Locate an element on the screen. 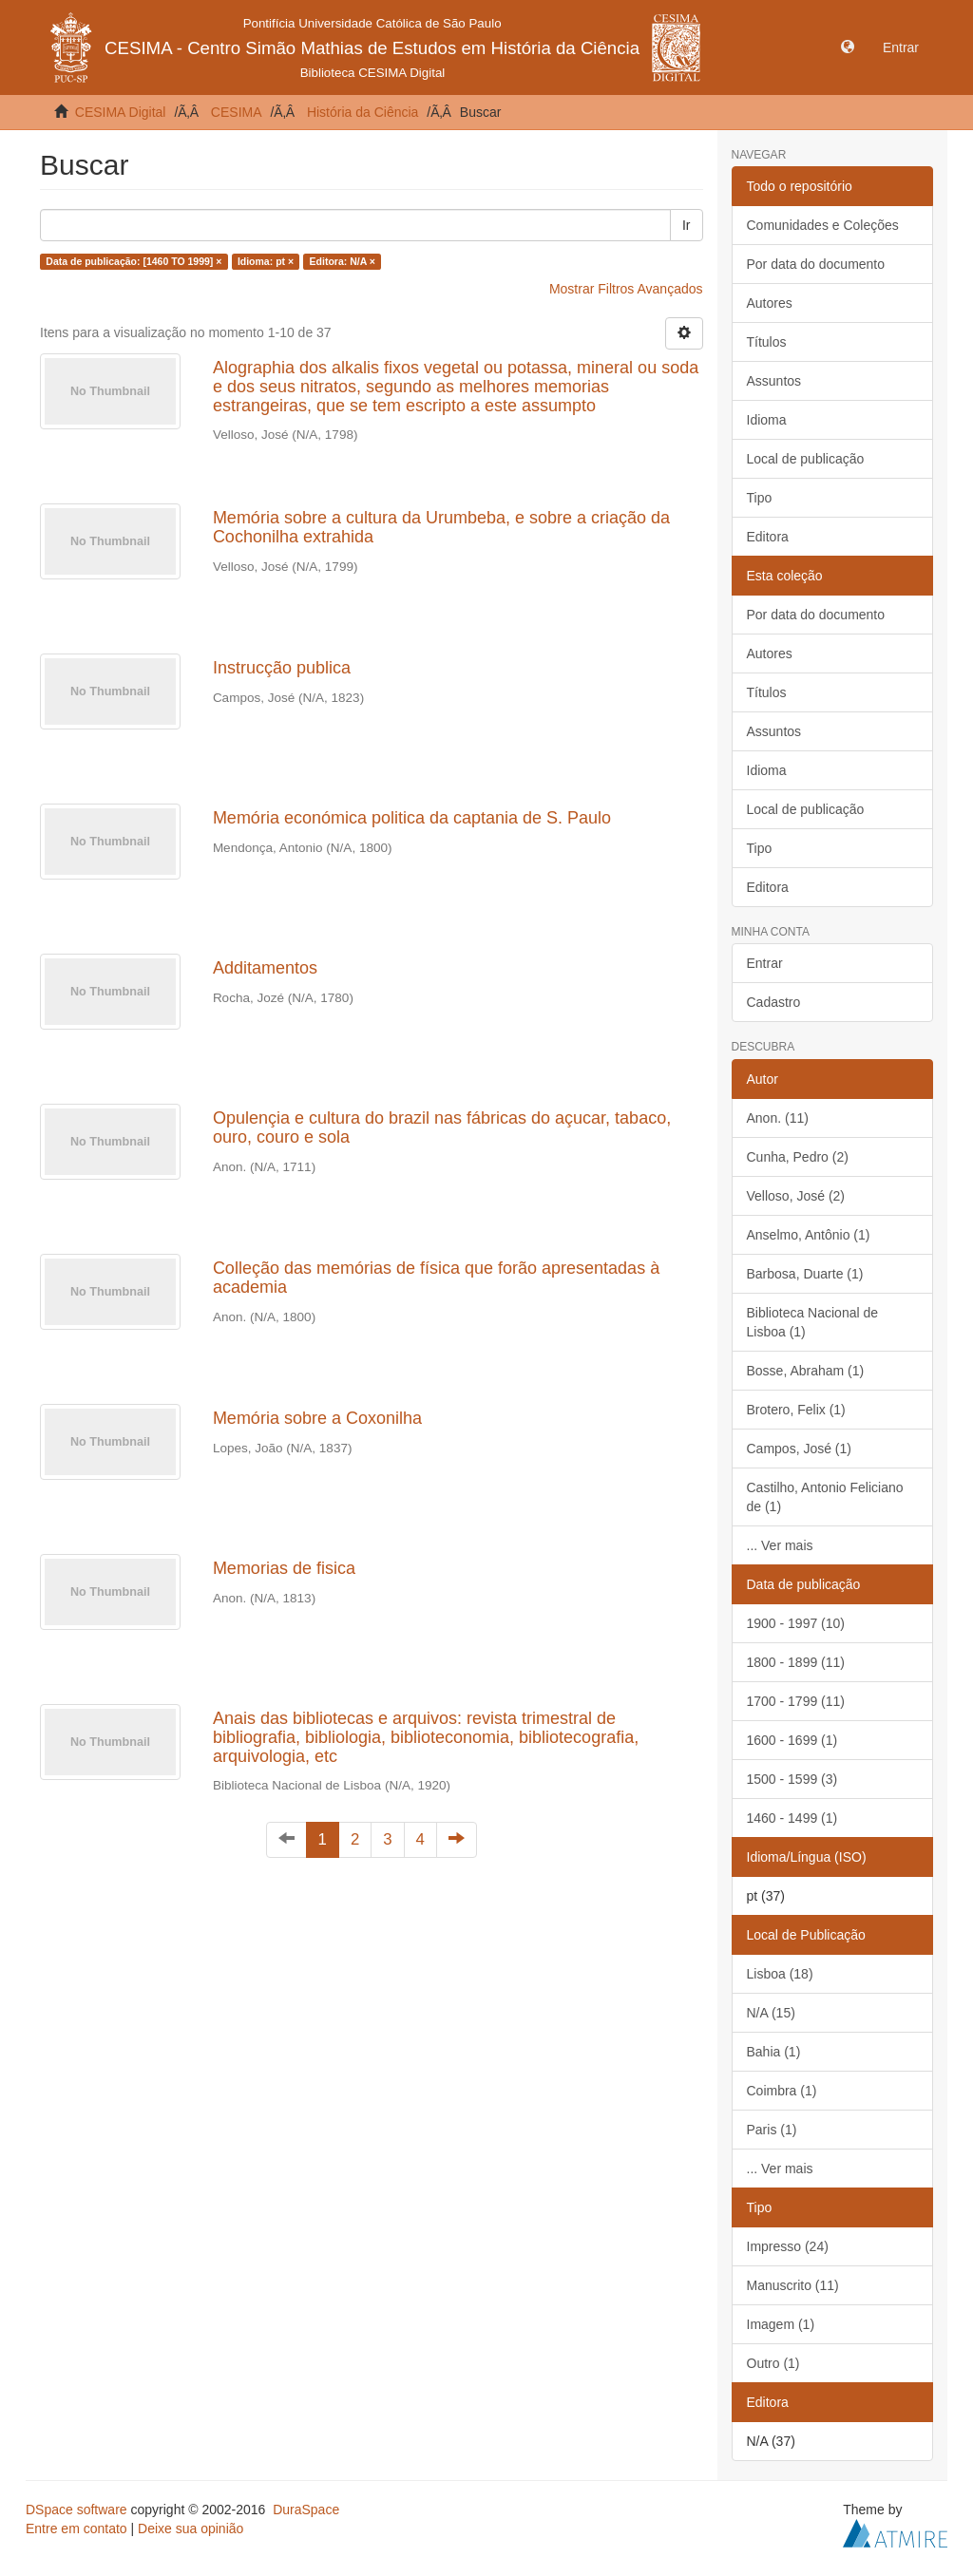  Deixe sua opinião is located at coordinates (190, 2528).